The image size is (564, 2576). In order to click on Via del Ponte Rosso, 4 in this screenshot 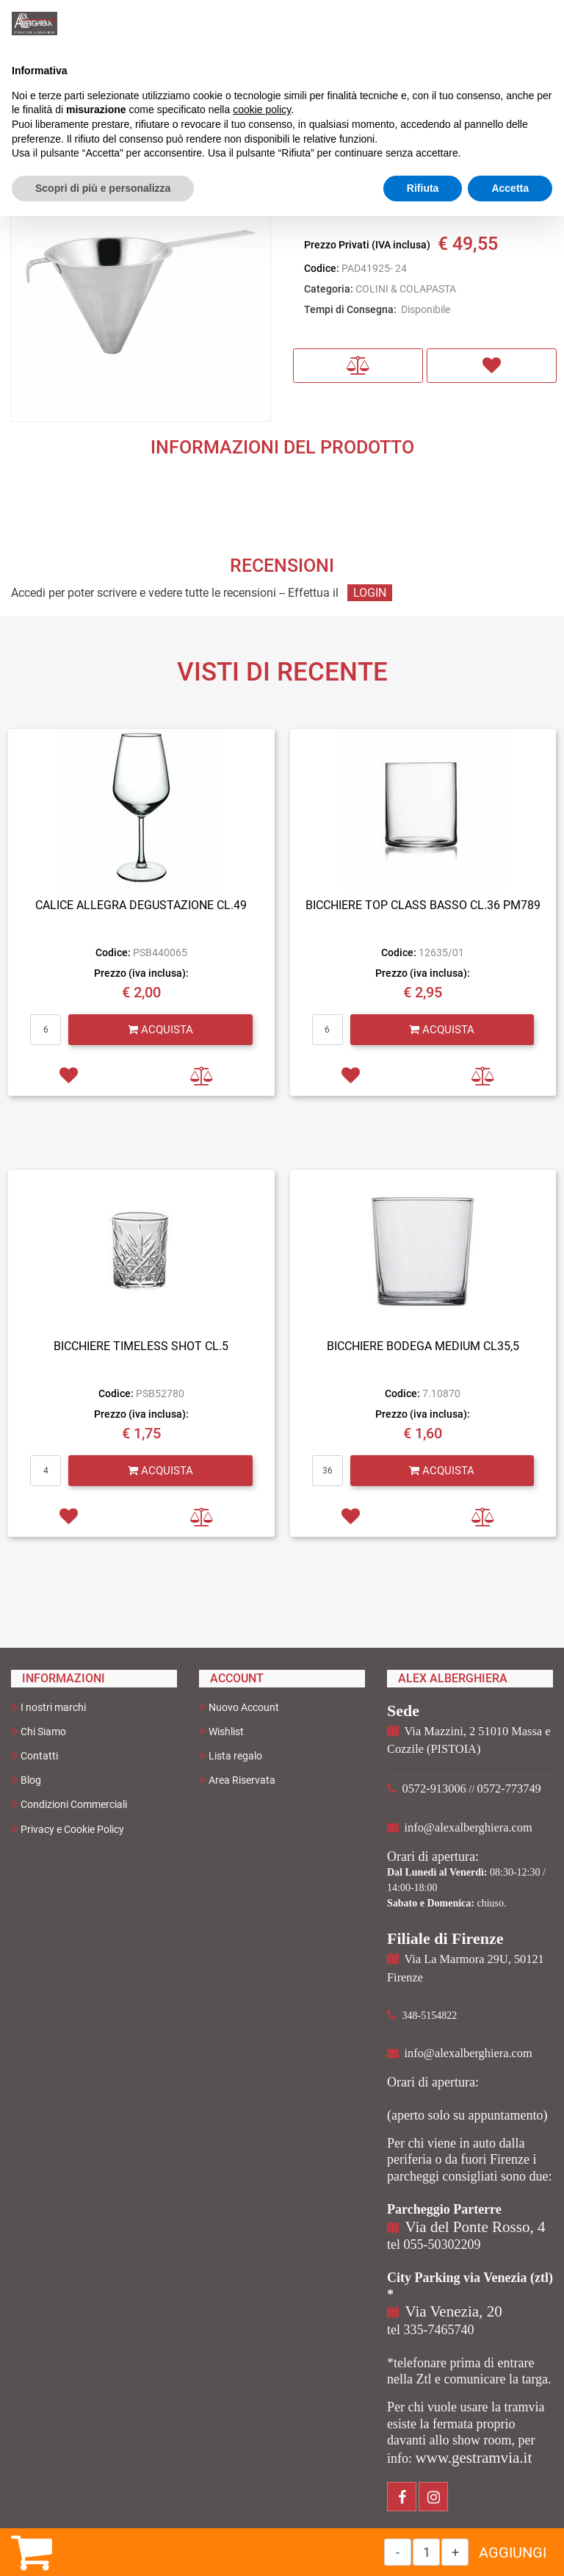, I will do `click(475, 2227)`.